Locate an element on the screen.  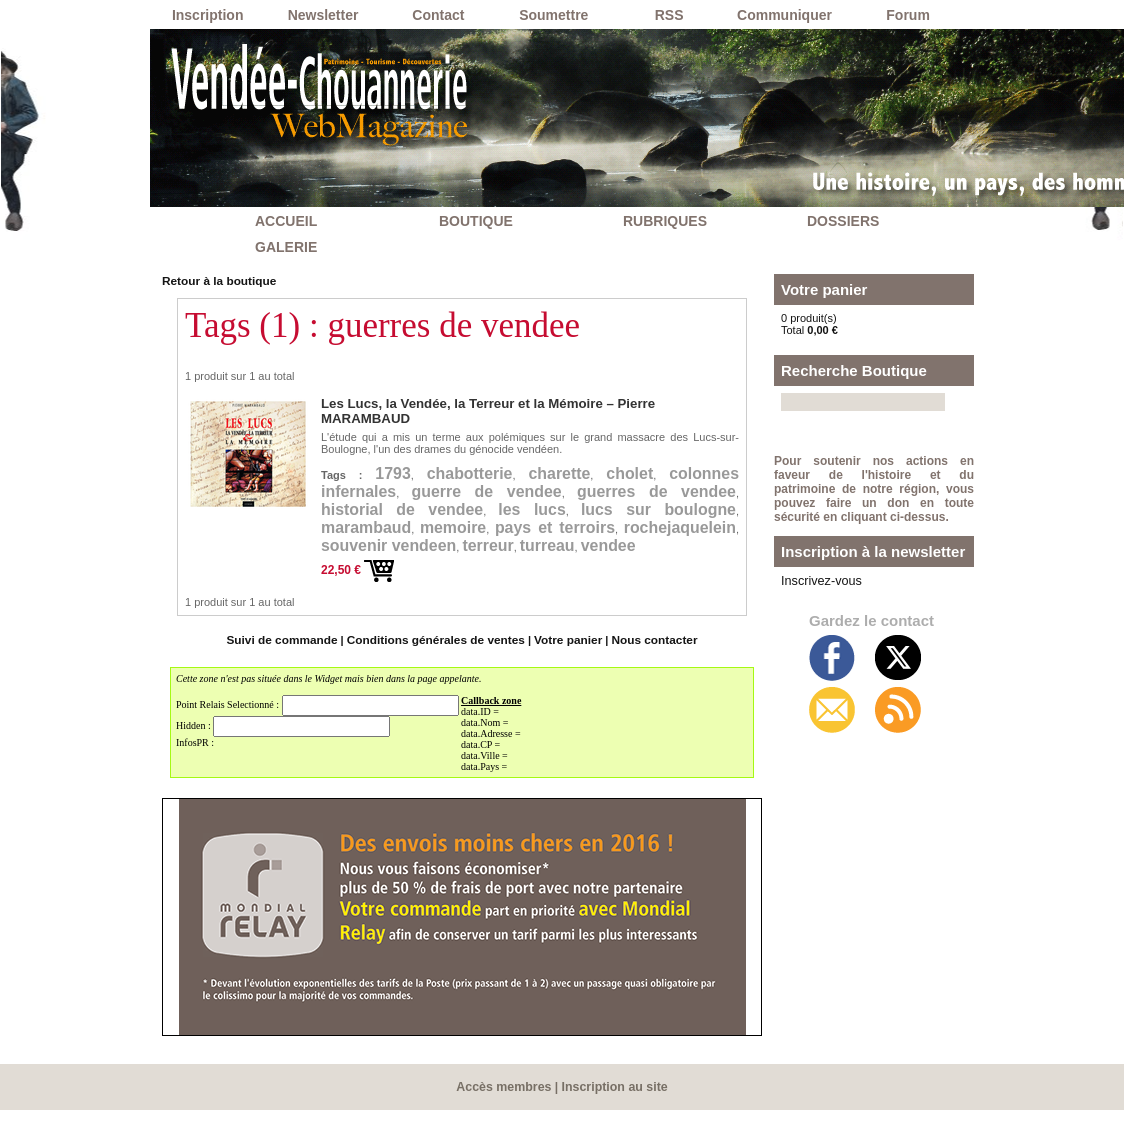
Inscription au site is located at coordinates (613, 1103).